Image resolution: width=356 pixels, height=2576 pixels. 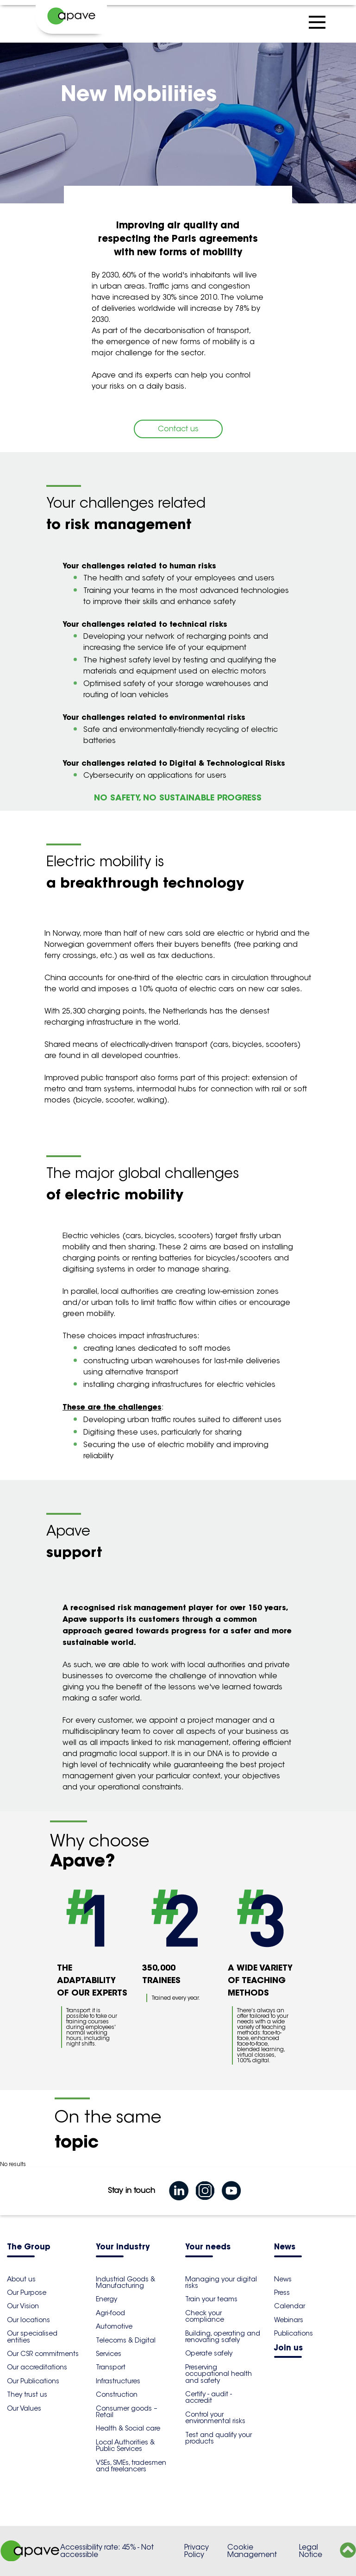 I want to click on Check your compliance, so click(x=204, y=2316).